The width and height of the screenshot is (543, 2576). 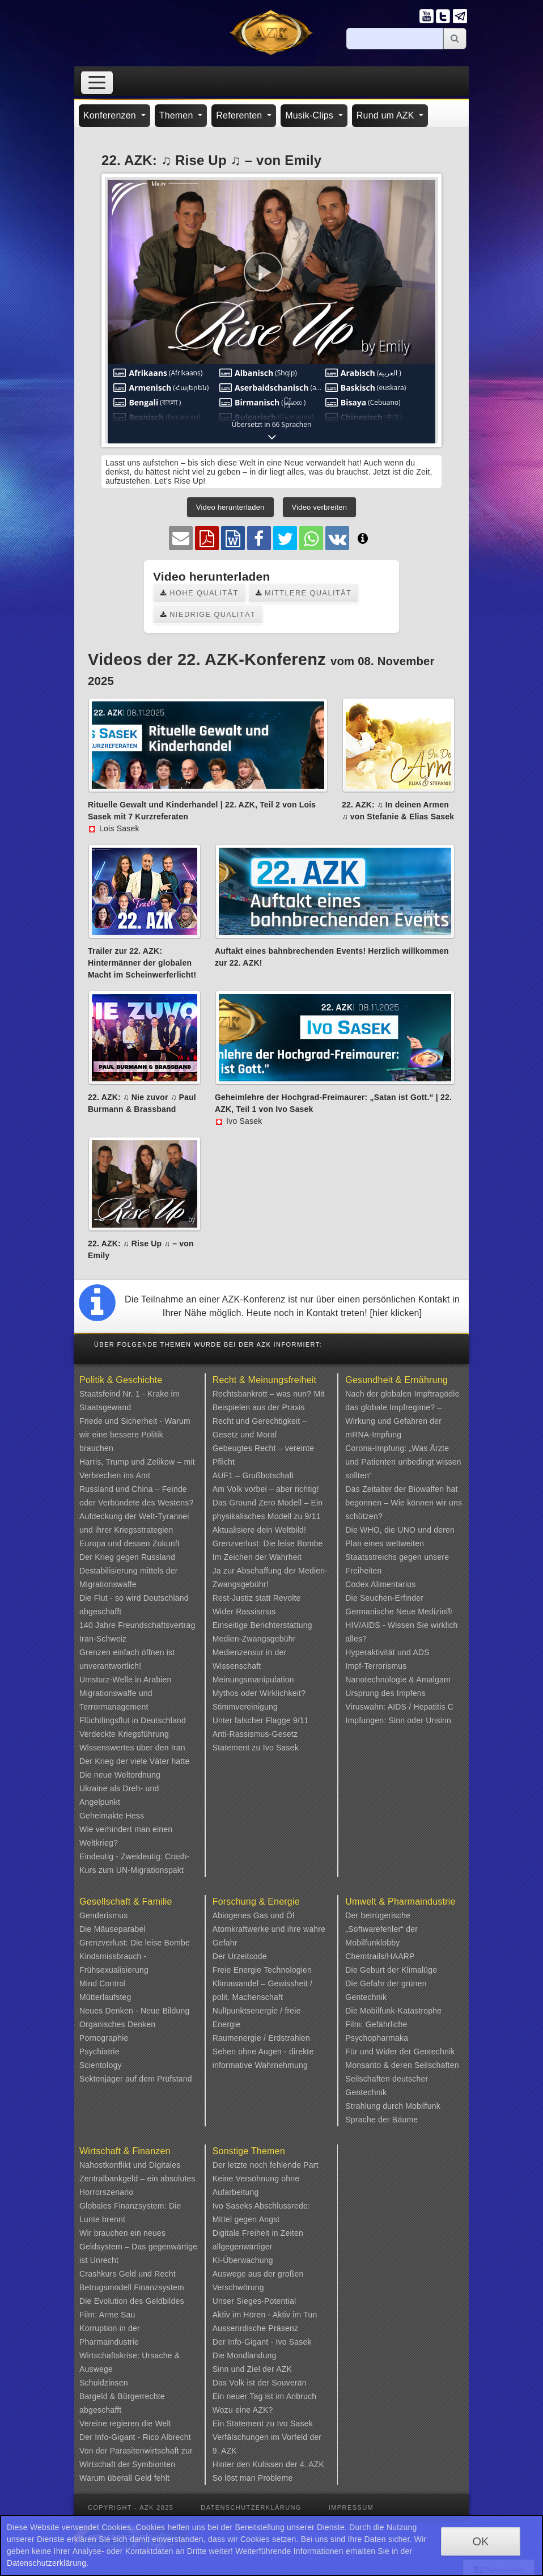 I want to click on Digitale Freiheit in Zeiten allgegenwärtiger KI-Überwachung, so click(x=258, y=2246).